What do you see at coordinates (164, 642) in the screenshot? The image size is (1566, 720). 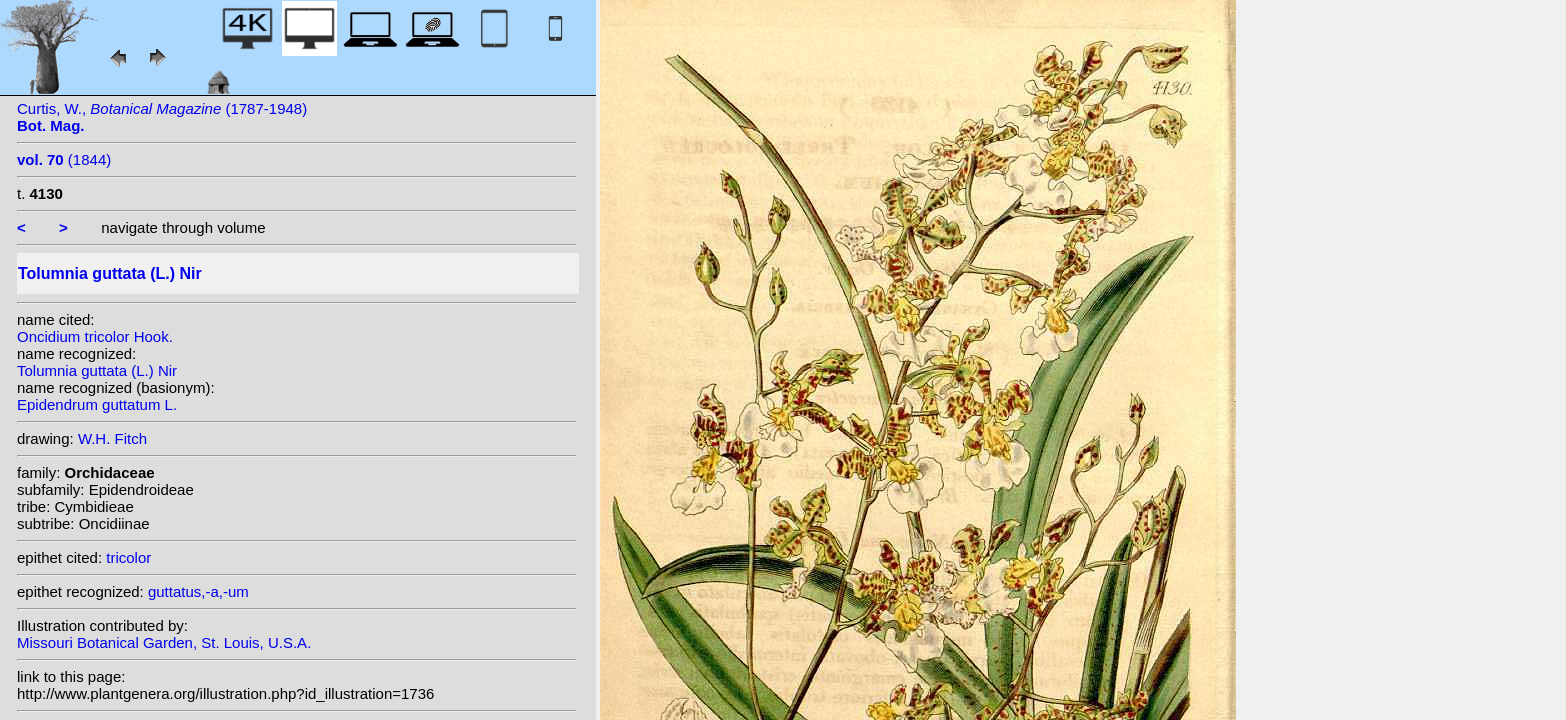 I see `Missouri Botanical Garden, St. Louis, U.S.A.` at bounding box center [164, 642].